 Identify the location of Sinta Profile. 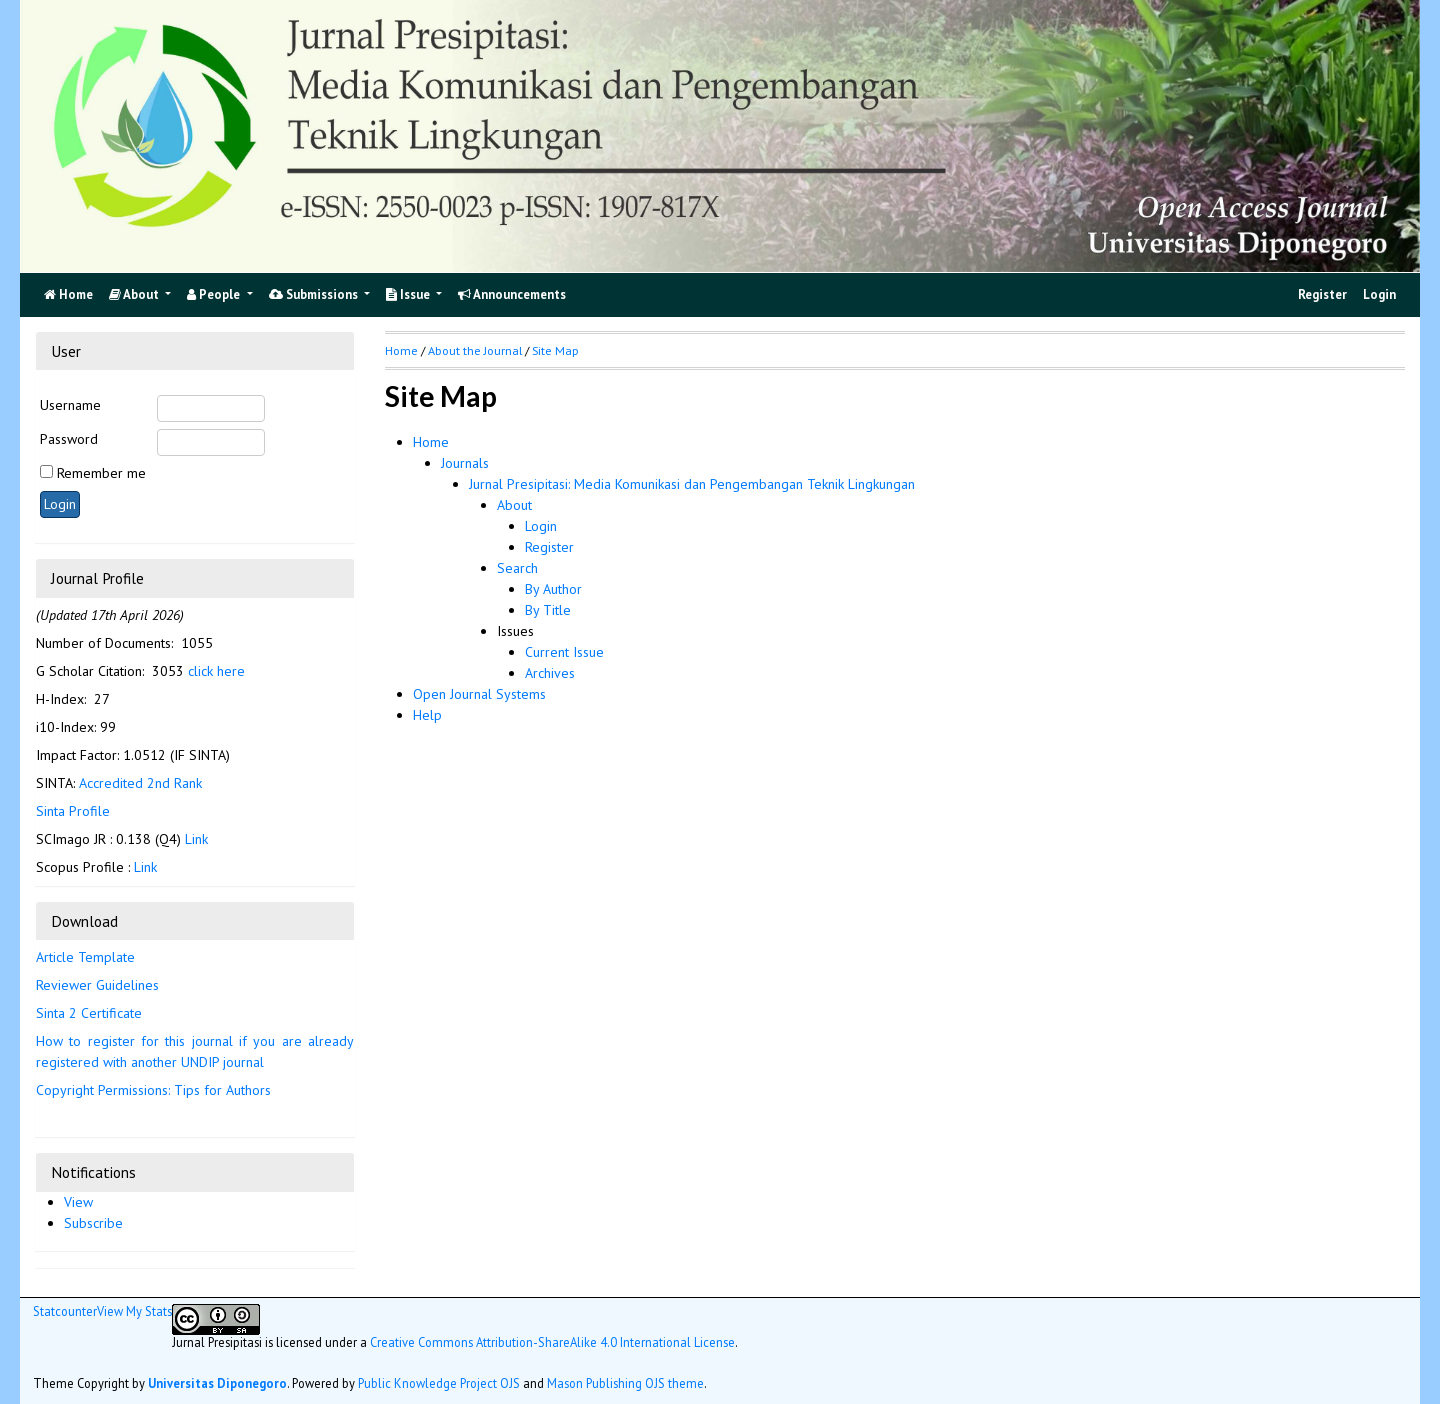
(73, 811).